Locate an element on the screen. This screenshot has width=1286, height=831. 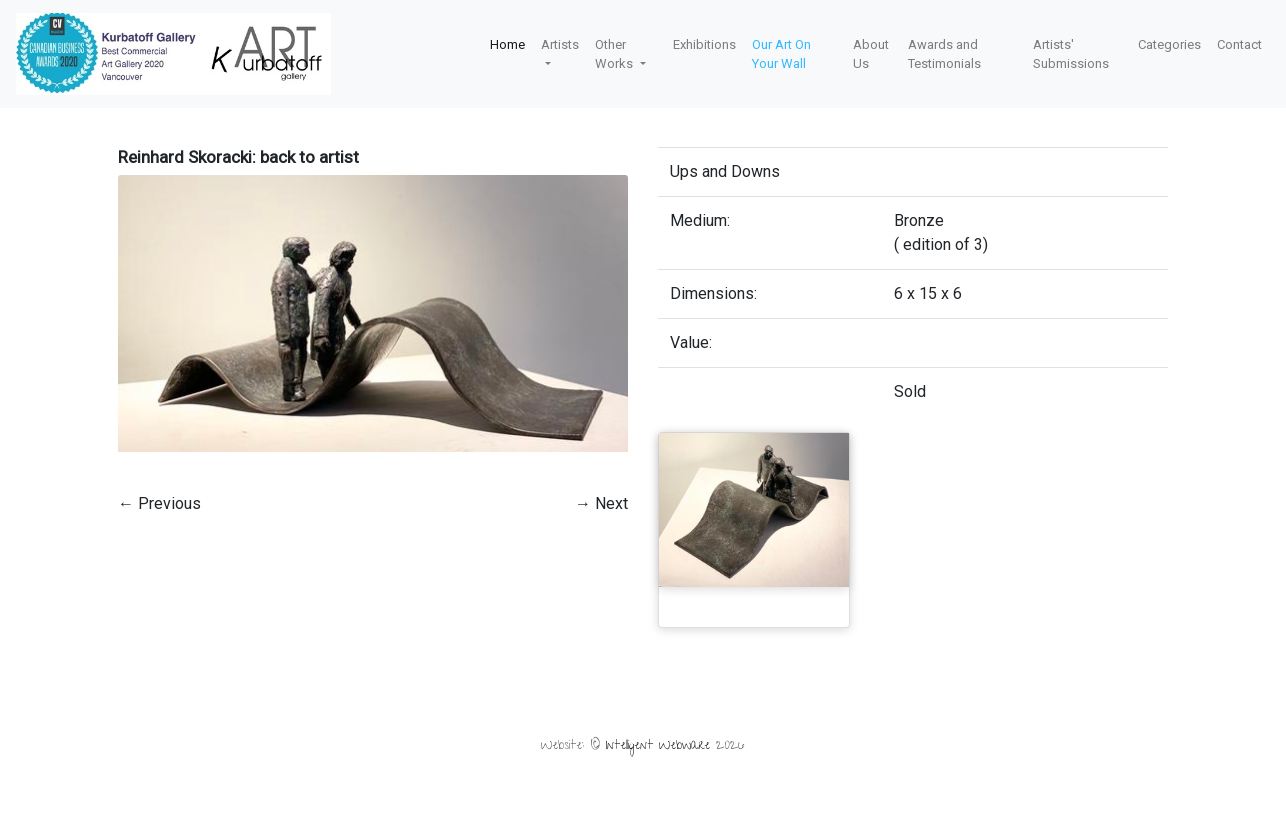
Contact is located at coordinates (1239, 44).